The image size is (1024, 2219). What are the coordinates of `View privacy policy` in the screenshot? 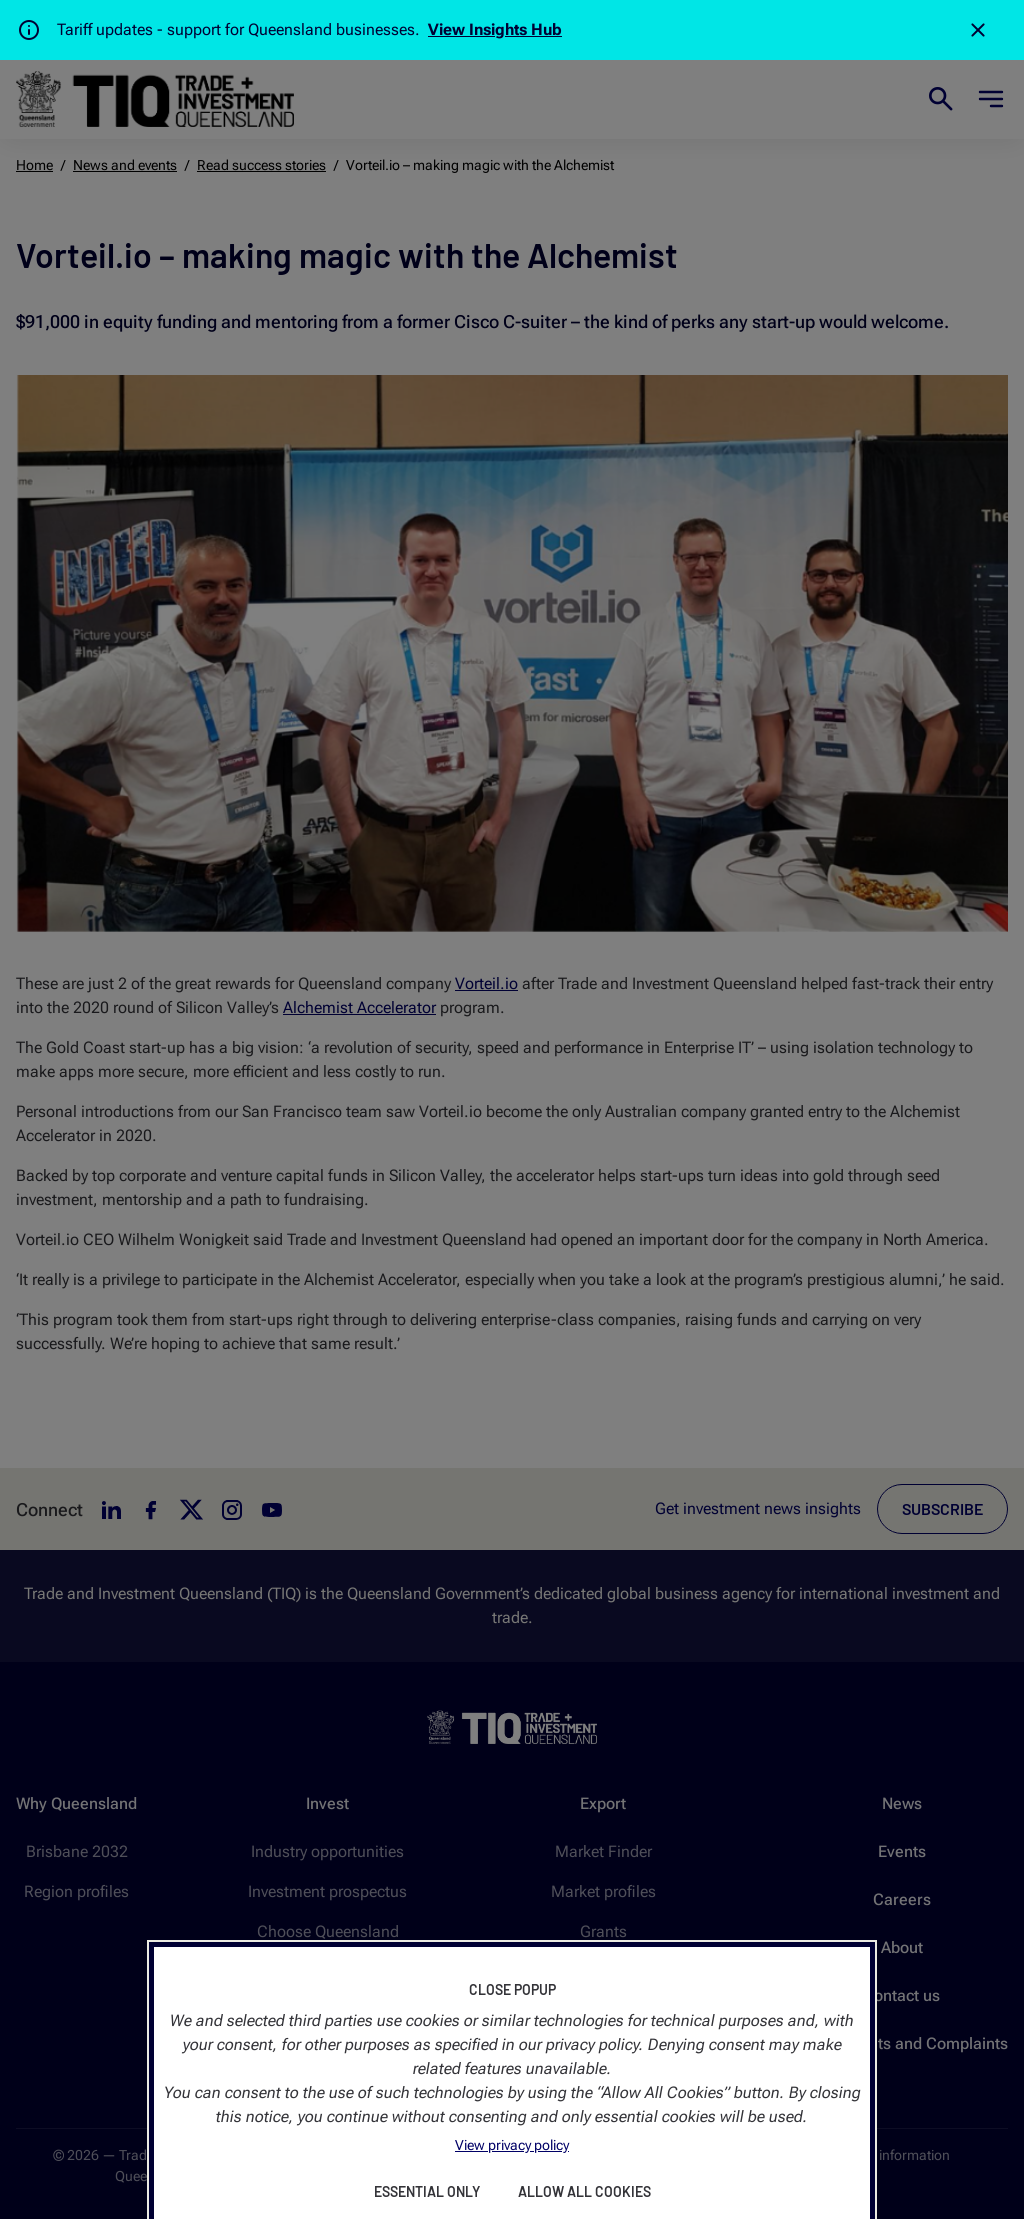 It's located at (512, 2145).